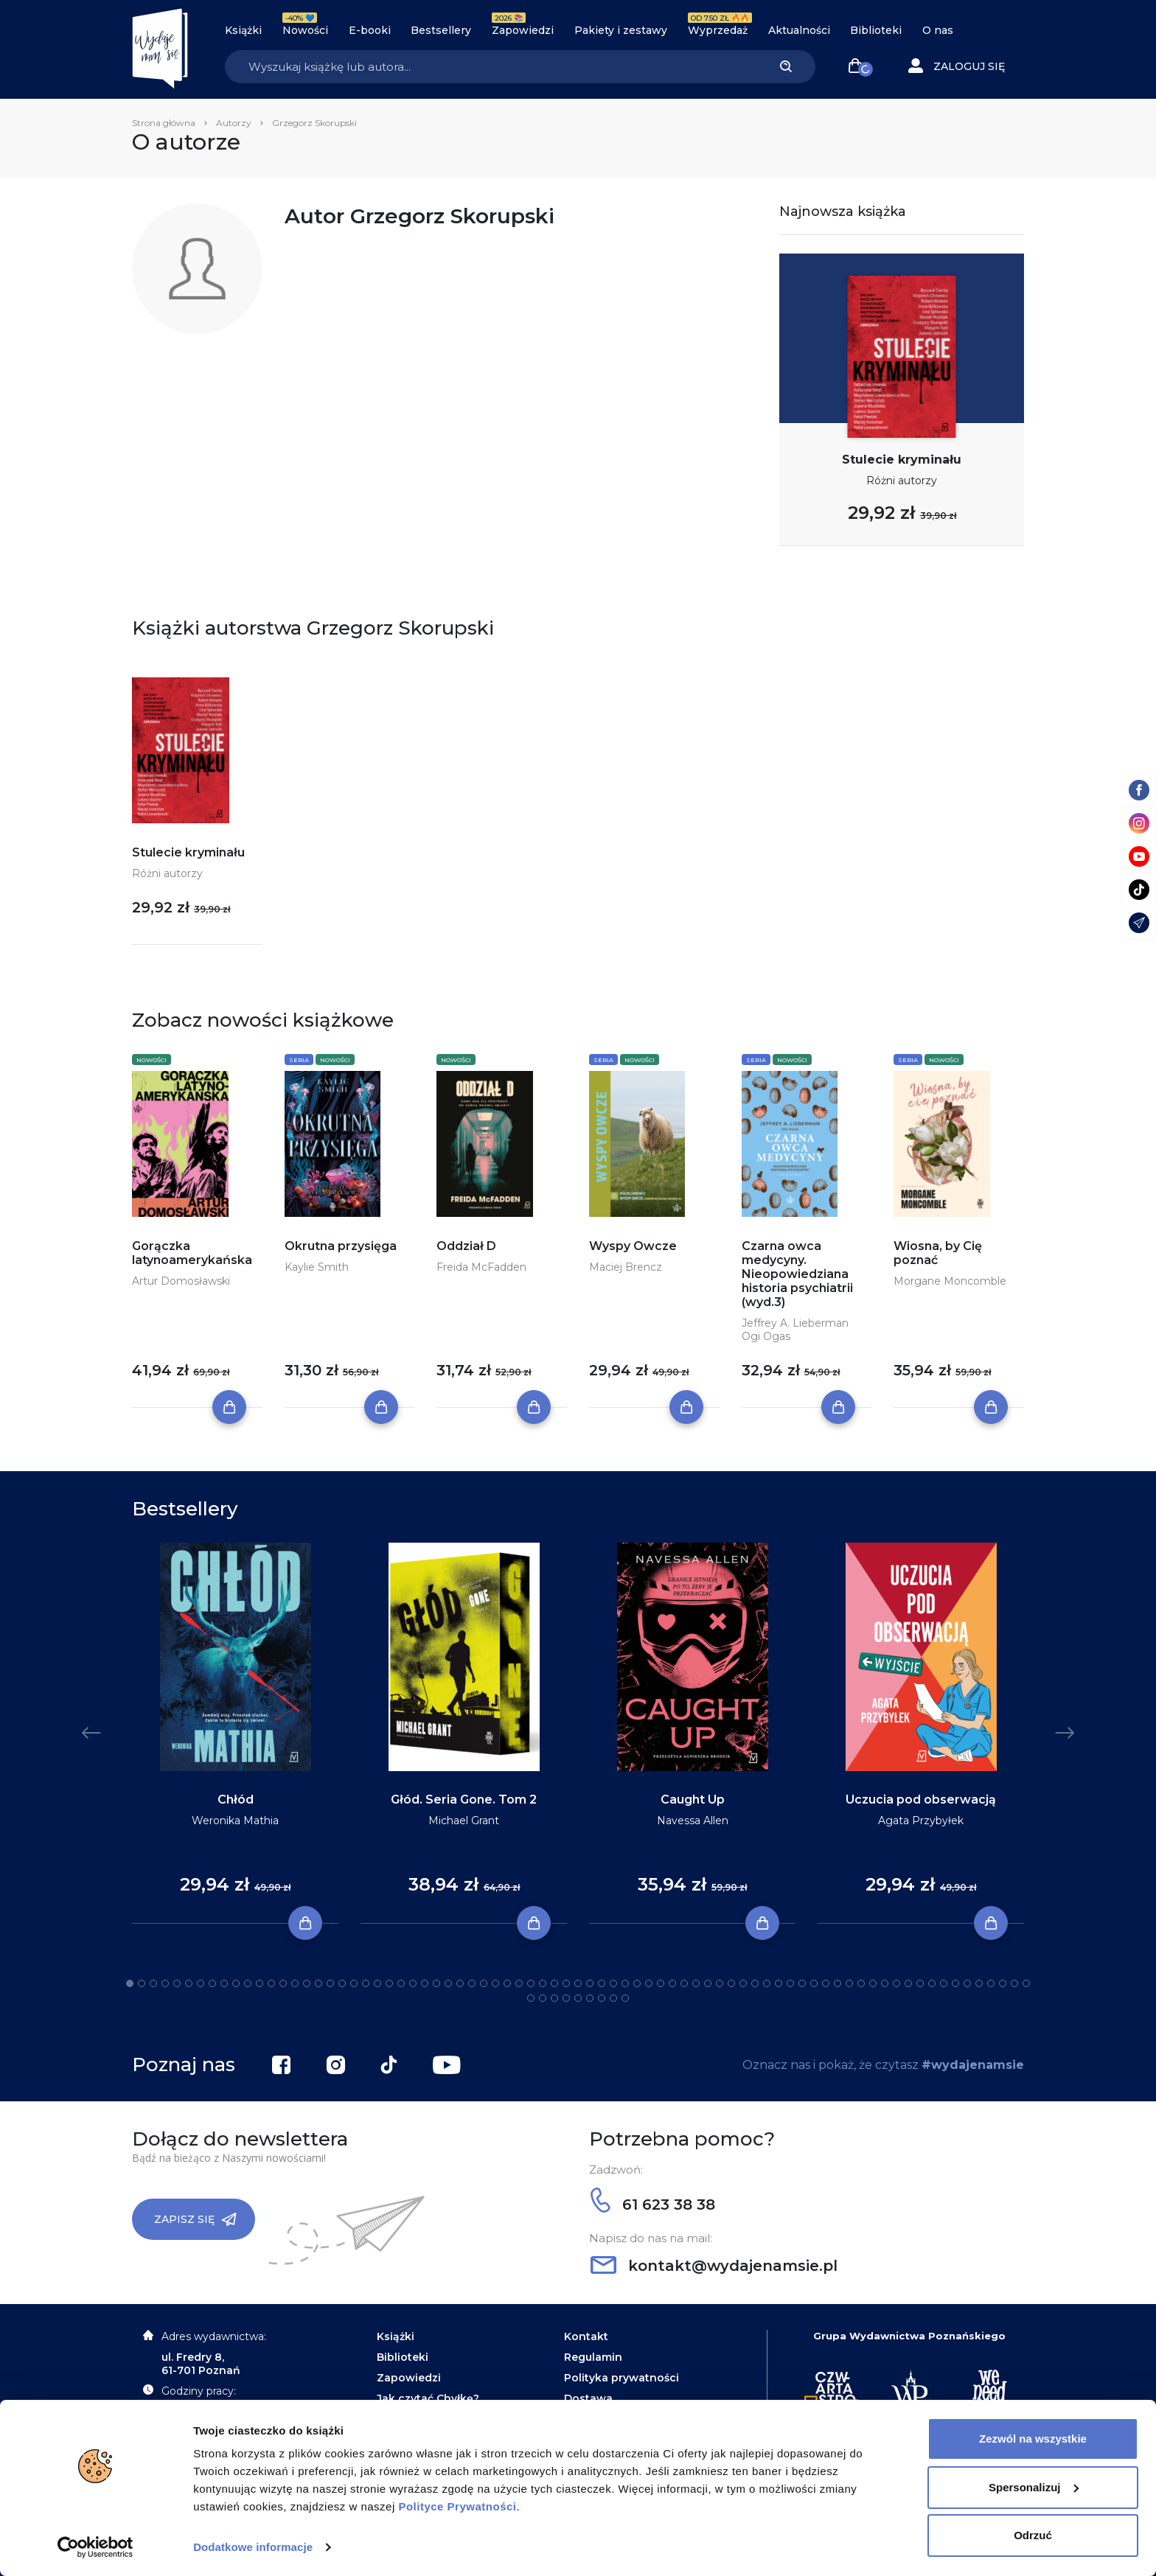 This screenshot has width=1156, height=2576. Describe the element at coordinates (921, 1820) in the screenshot. I see `Agata Przybyłek` at that location.